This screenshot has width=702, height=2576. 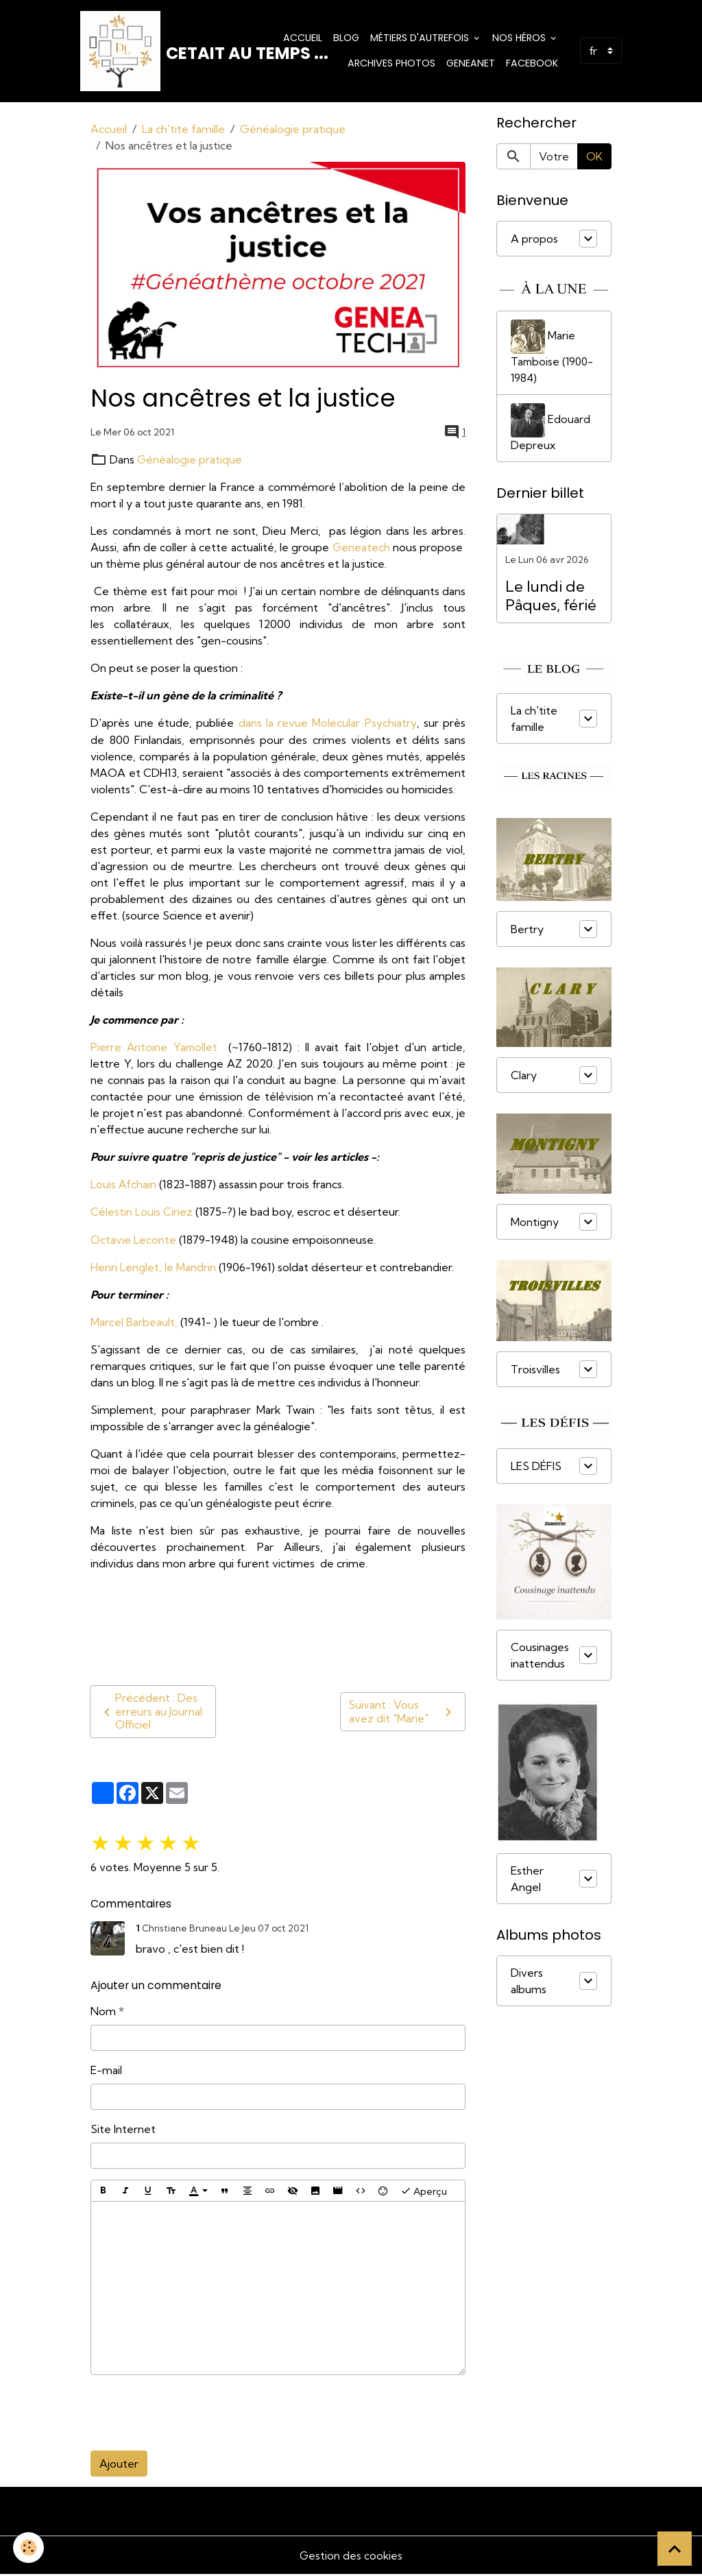 What do you see at coordinates (553, 354) in the screenshot?
I see `Marie Tamboise (1900-1984)` at bounding box center [553, 354].